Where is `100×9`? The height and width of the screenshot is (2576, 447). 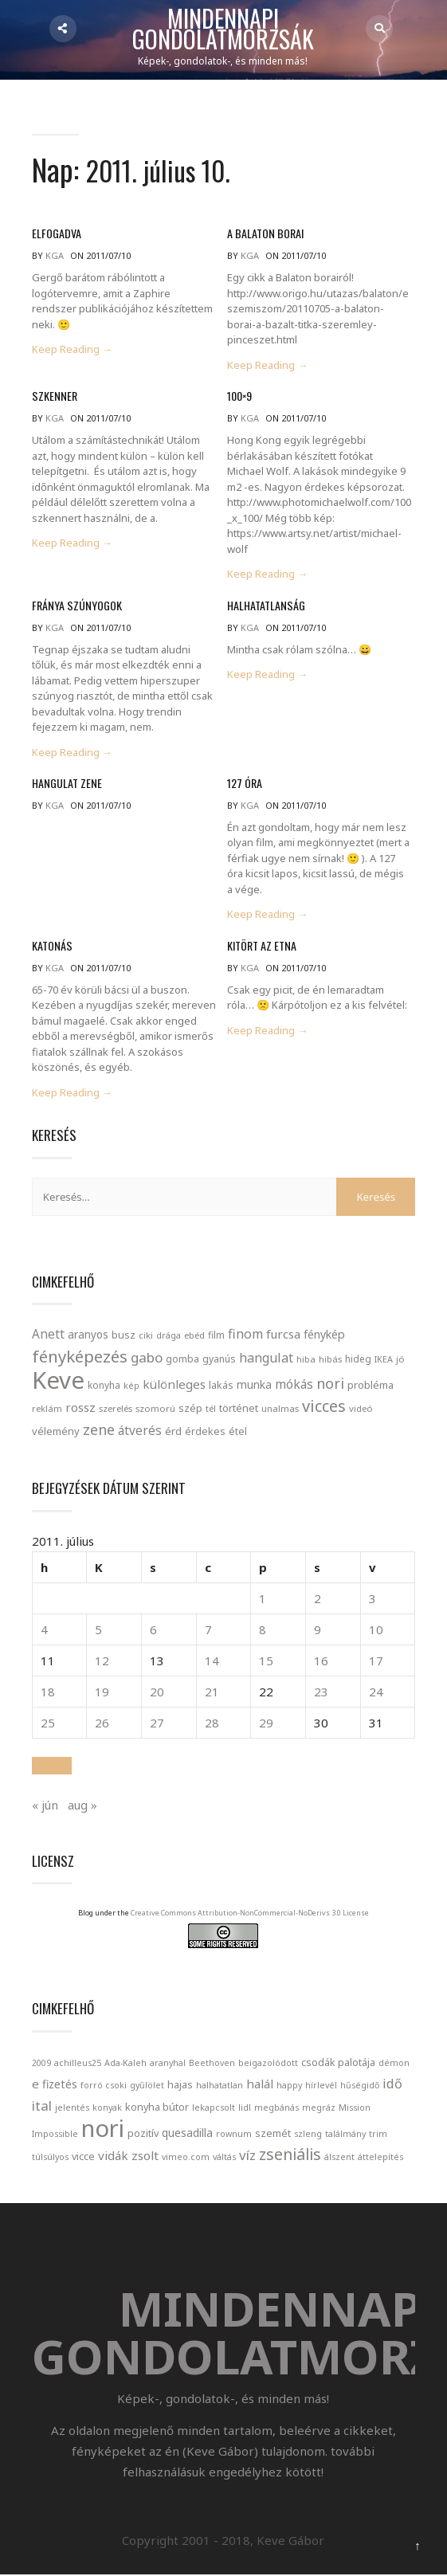
100×9 is located at coordinates (239, 395).